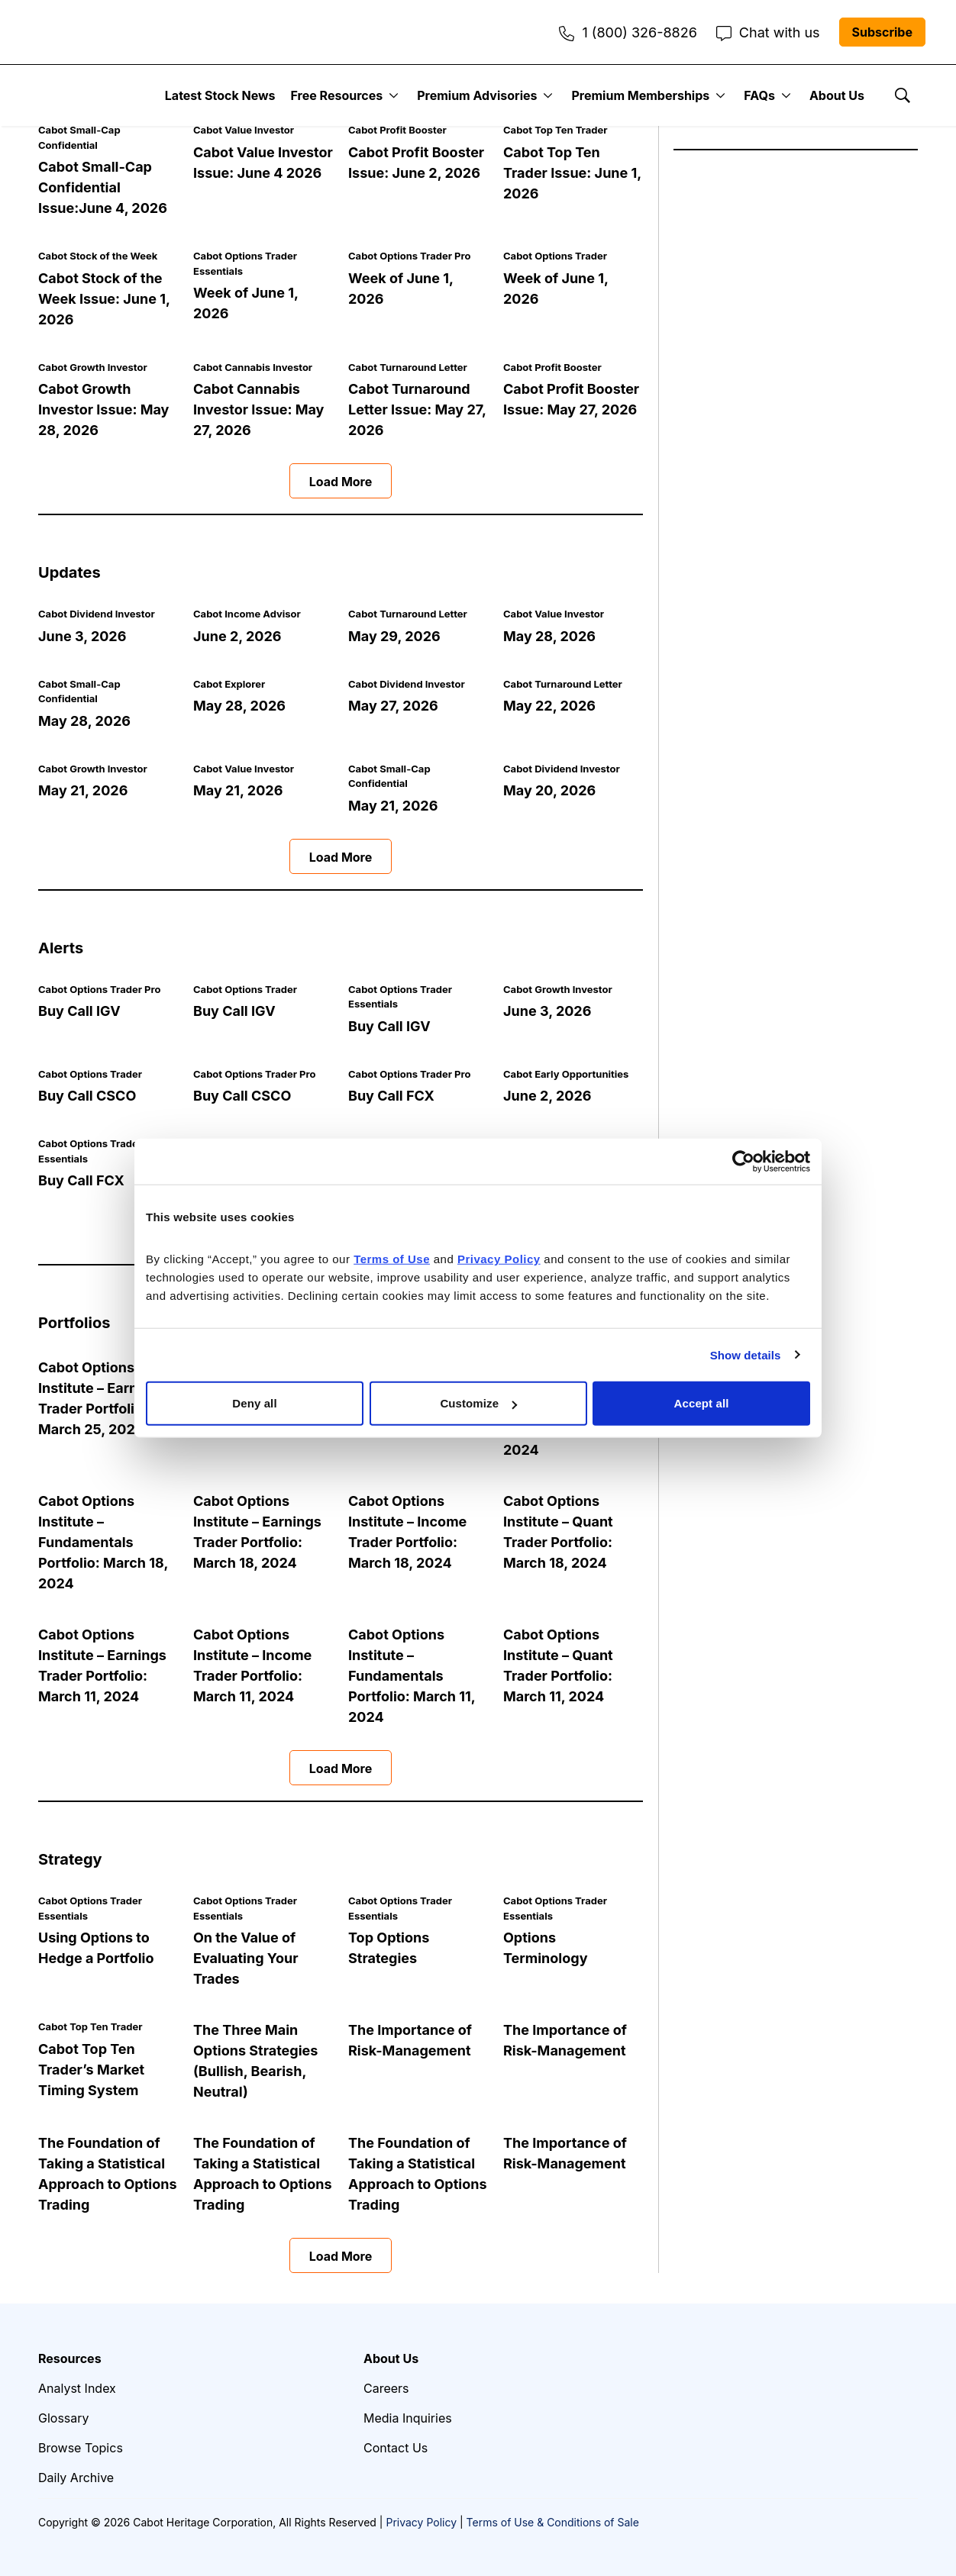  I want to click on Buy Call IGV, so click(79, 1011).